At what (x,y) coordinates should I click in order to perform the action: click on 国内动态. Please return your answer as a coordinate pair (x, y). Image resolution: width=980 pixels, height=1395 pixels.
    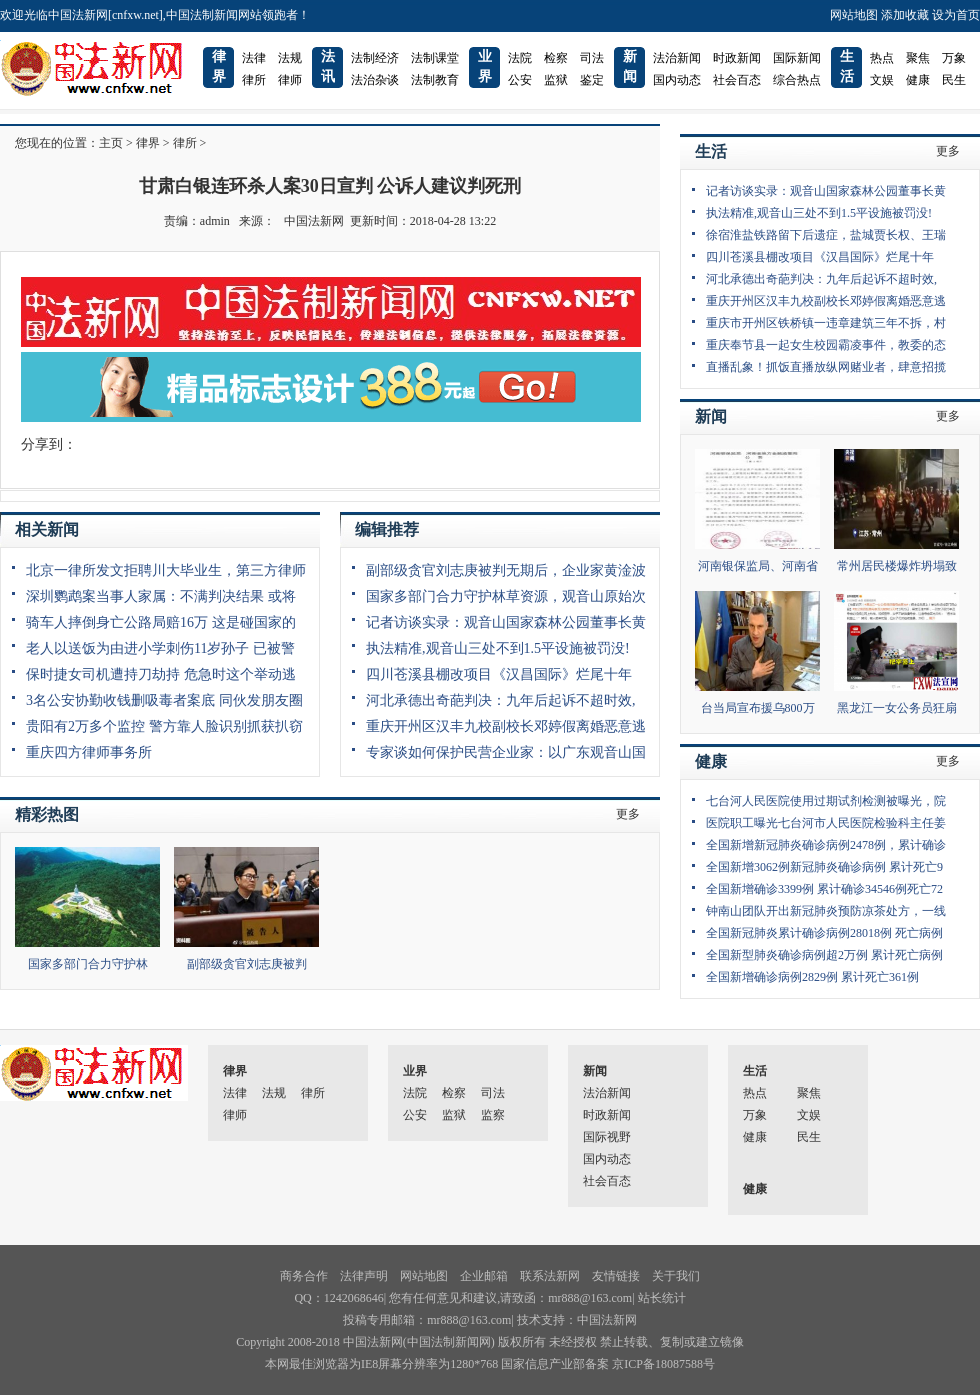
    Looking at the image, I should click on (677, 80).